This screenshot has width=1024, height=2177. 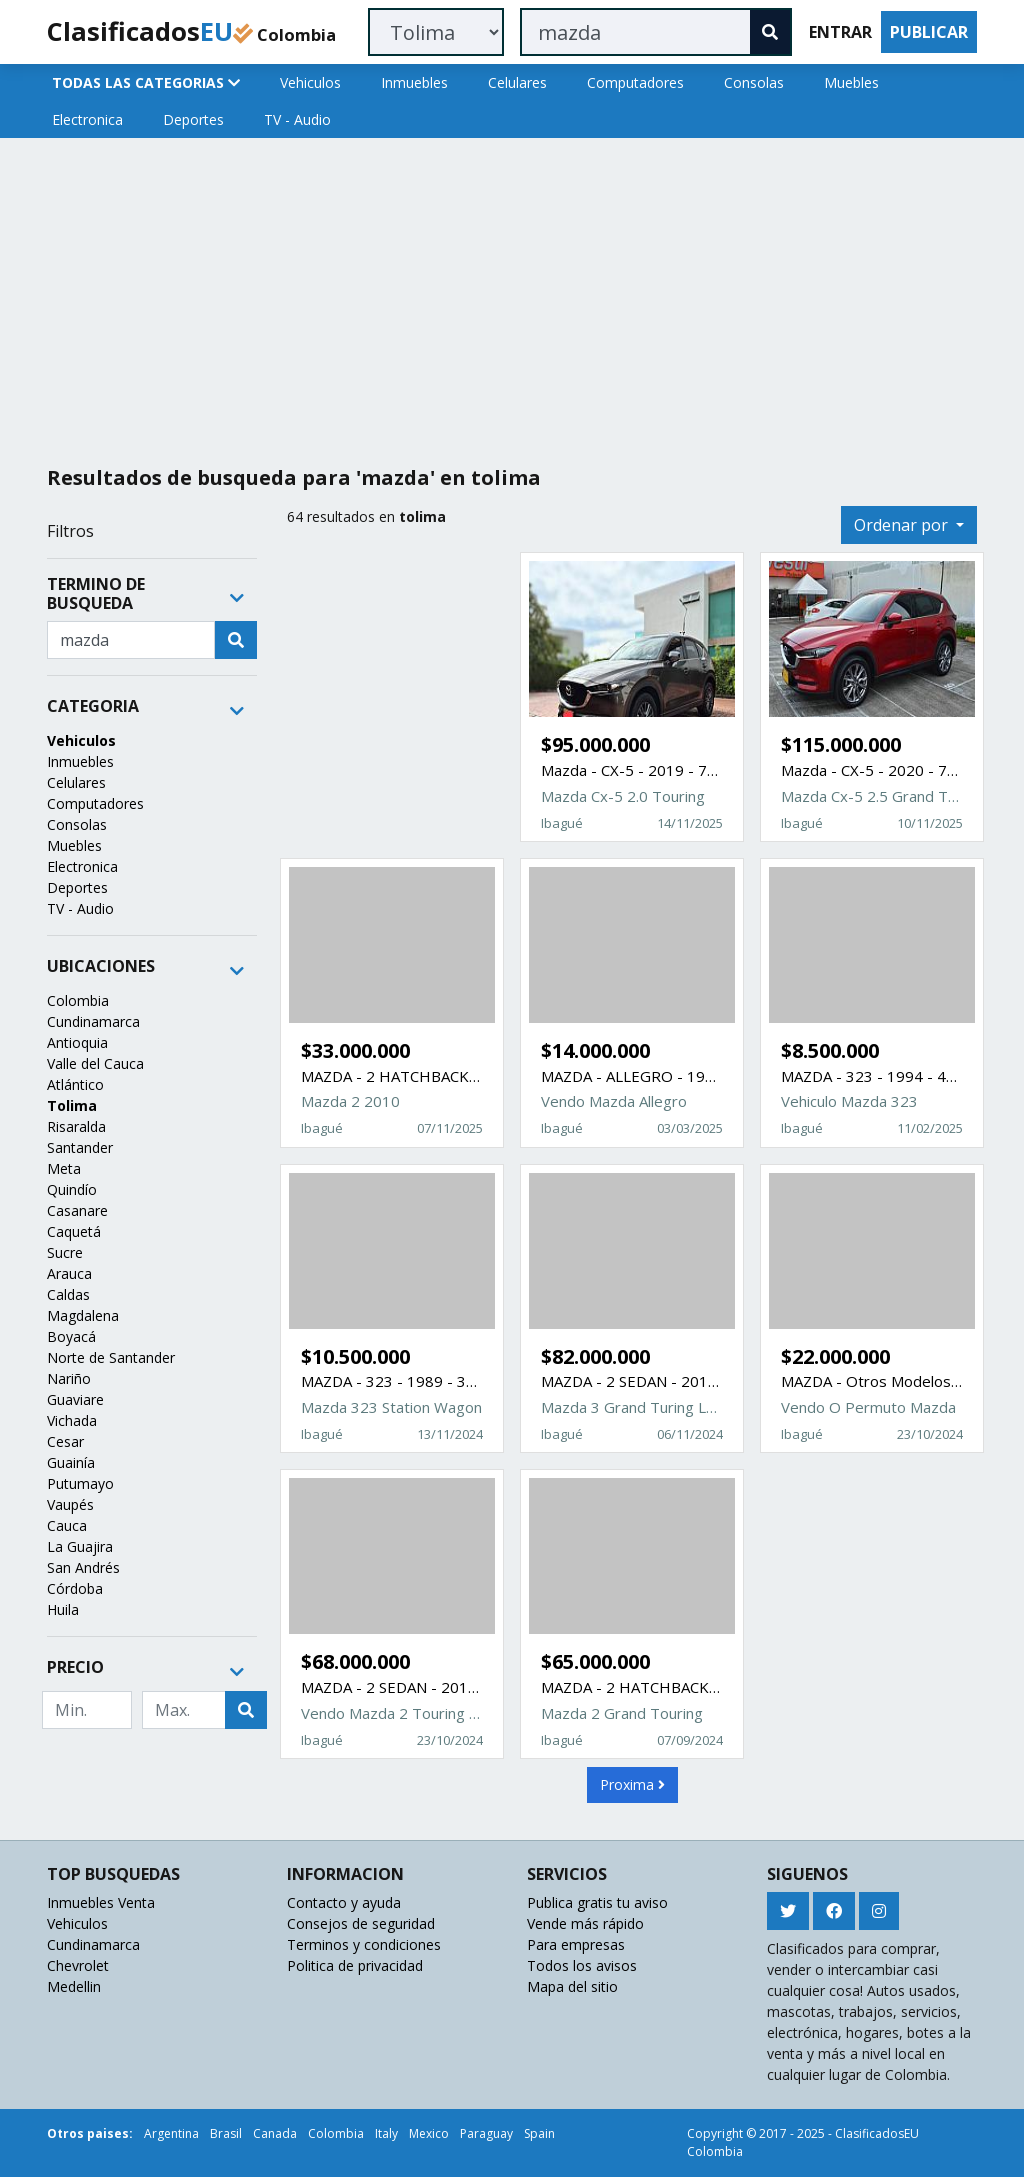 I want to click on Publica gratis tu aviso, so click(x=597, y=1902).